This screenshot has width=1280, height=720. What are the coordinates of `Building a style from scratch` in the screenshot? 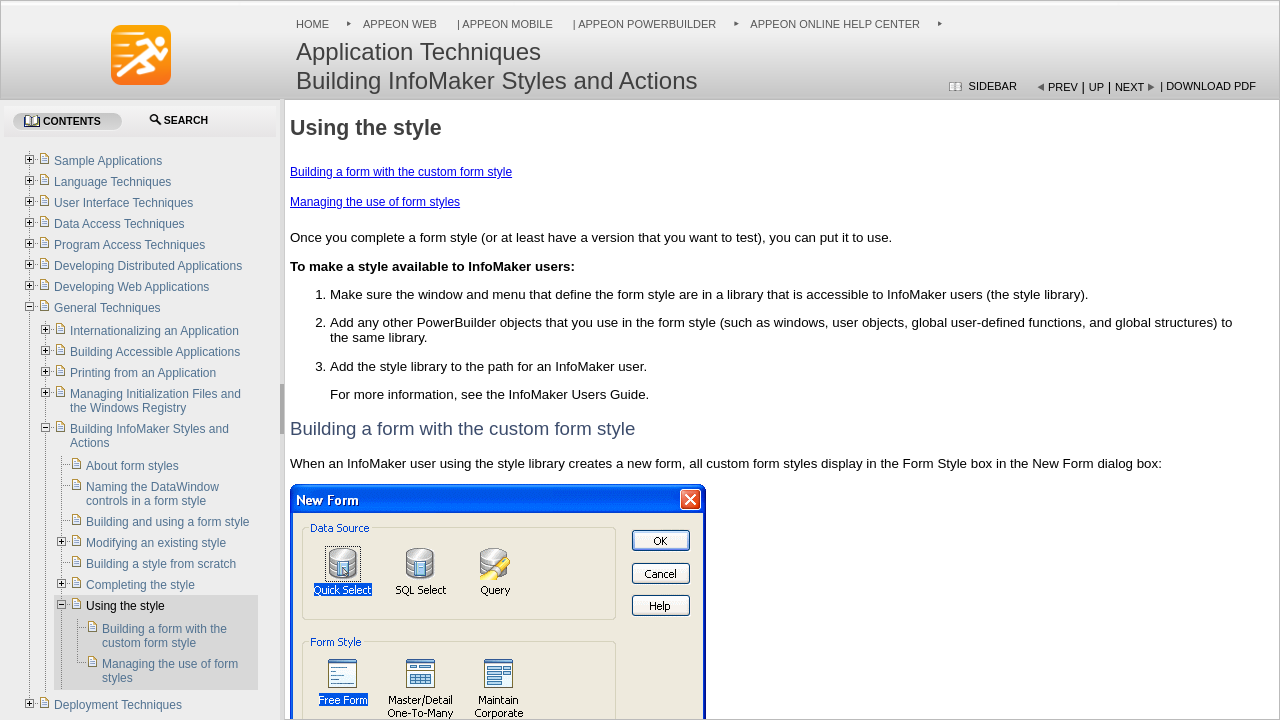 It's located at (161, 564).